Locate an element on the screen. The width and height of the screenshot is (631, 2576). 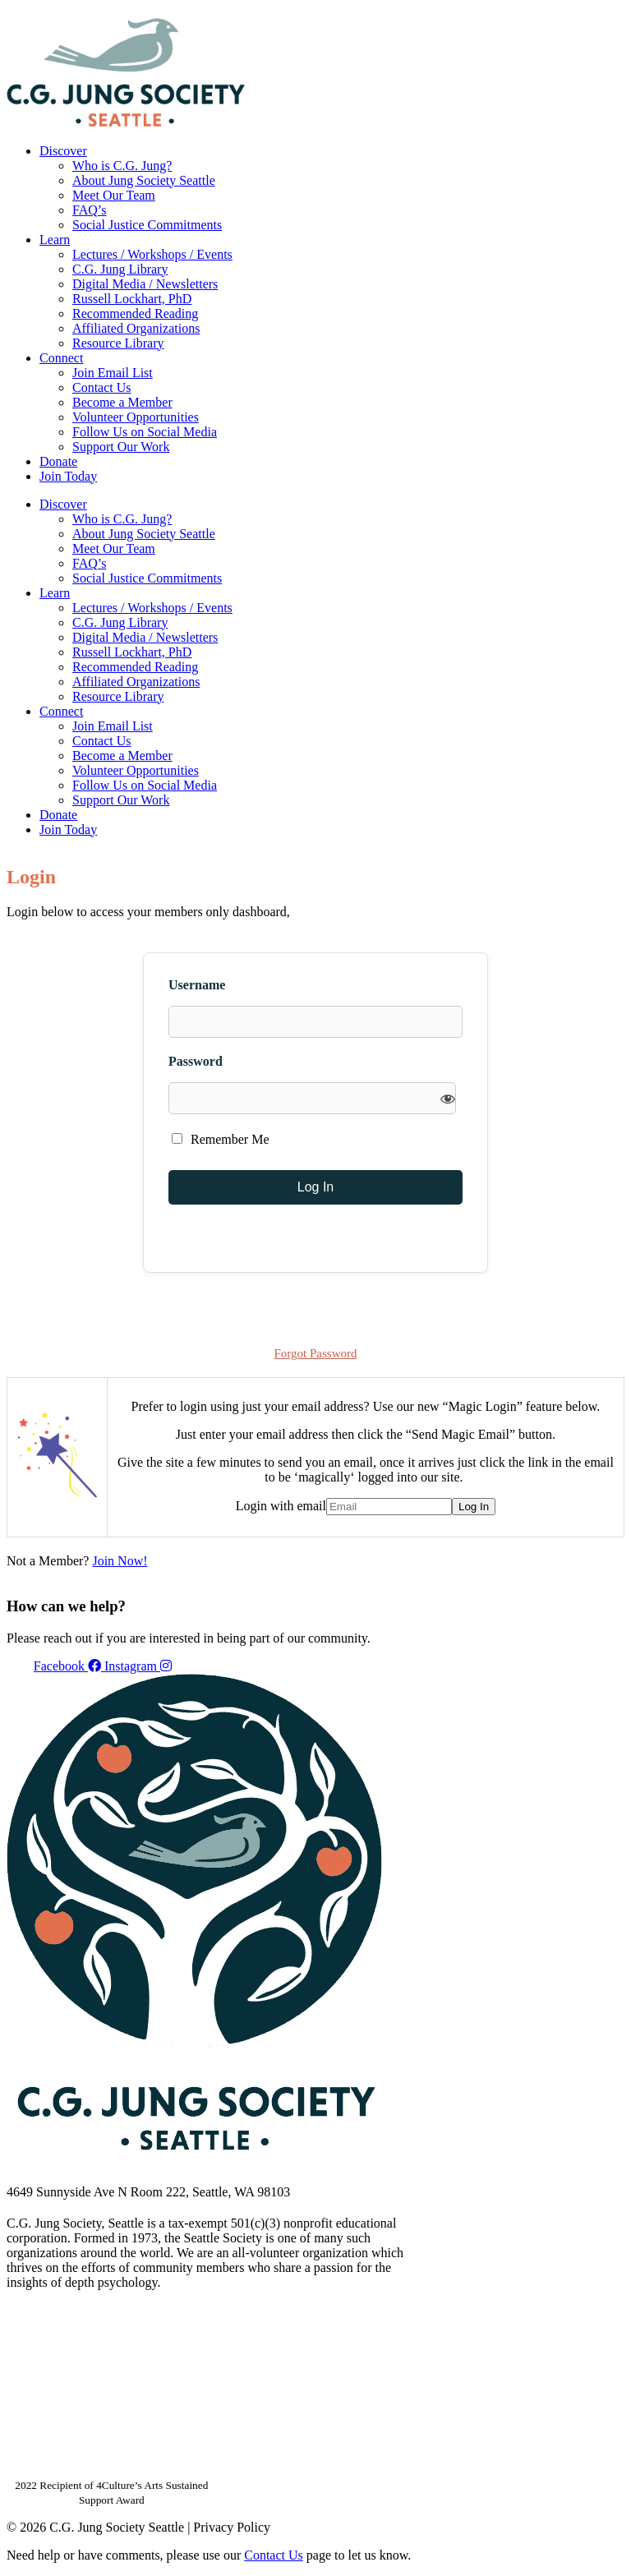
Affiliated Organizations is located at coordinates (136, 328).